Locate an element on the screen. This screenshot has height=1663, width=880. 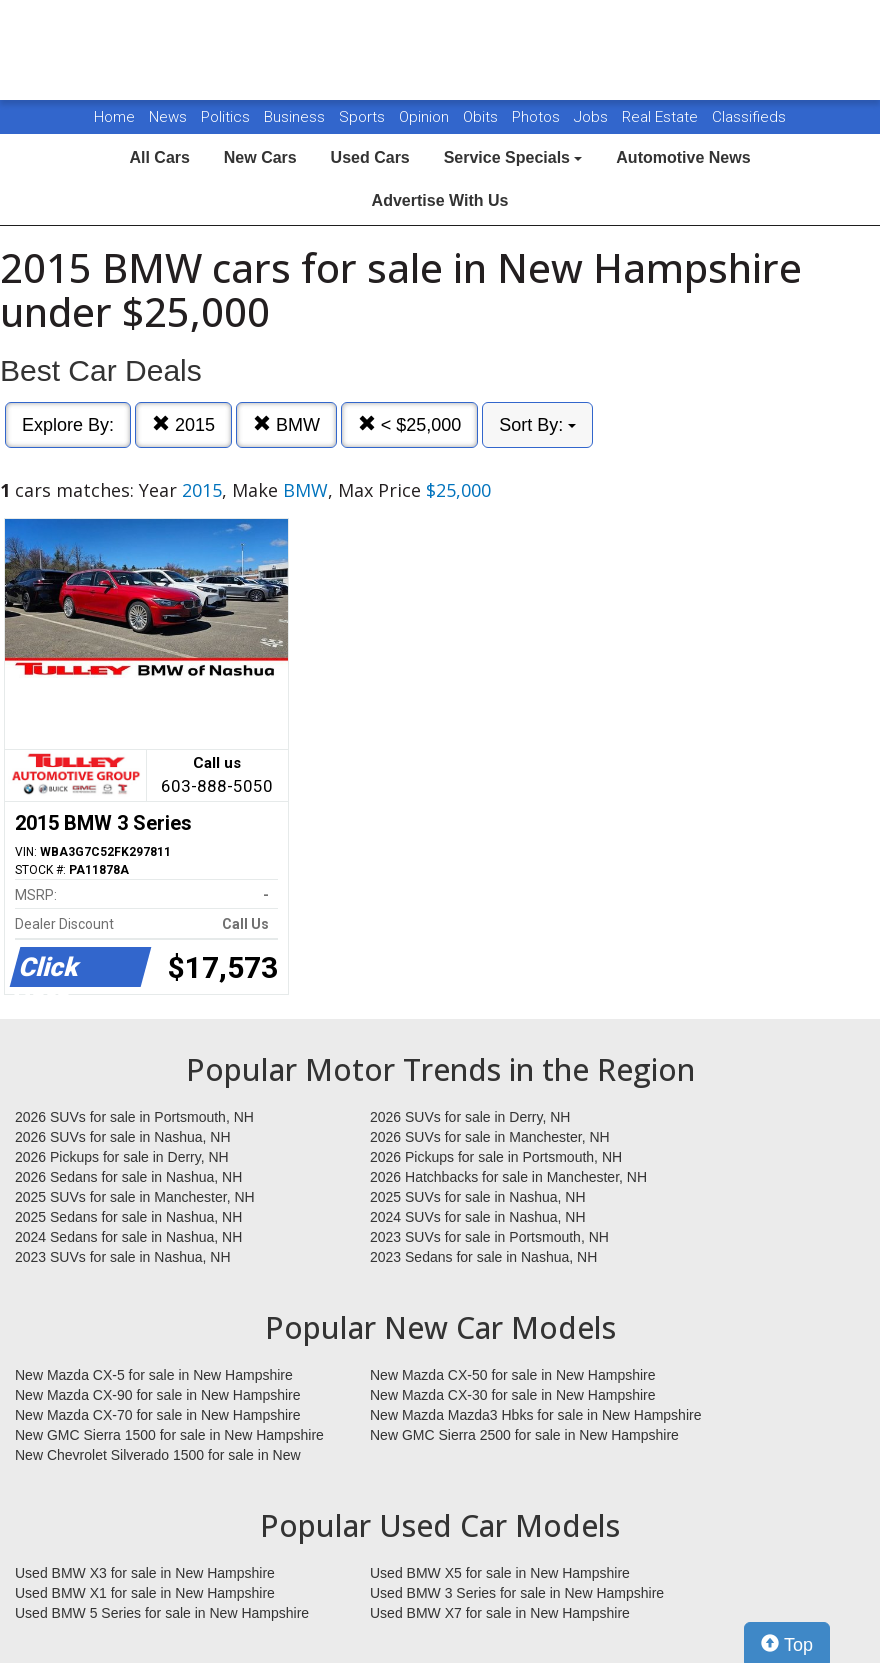
New GMC Sierra 2500 for sale in New Hampshire is located at coordinates (524, 1435).